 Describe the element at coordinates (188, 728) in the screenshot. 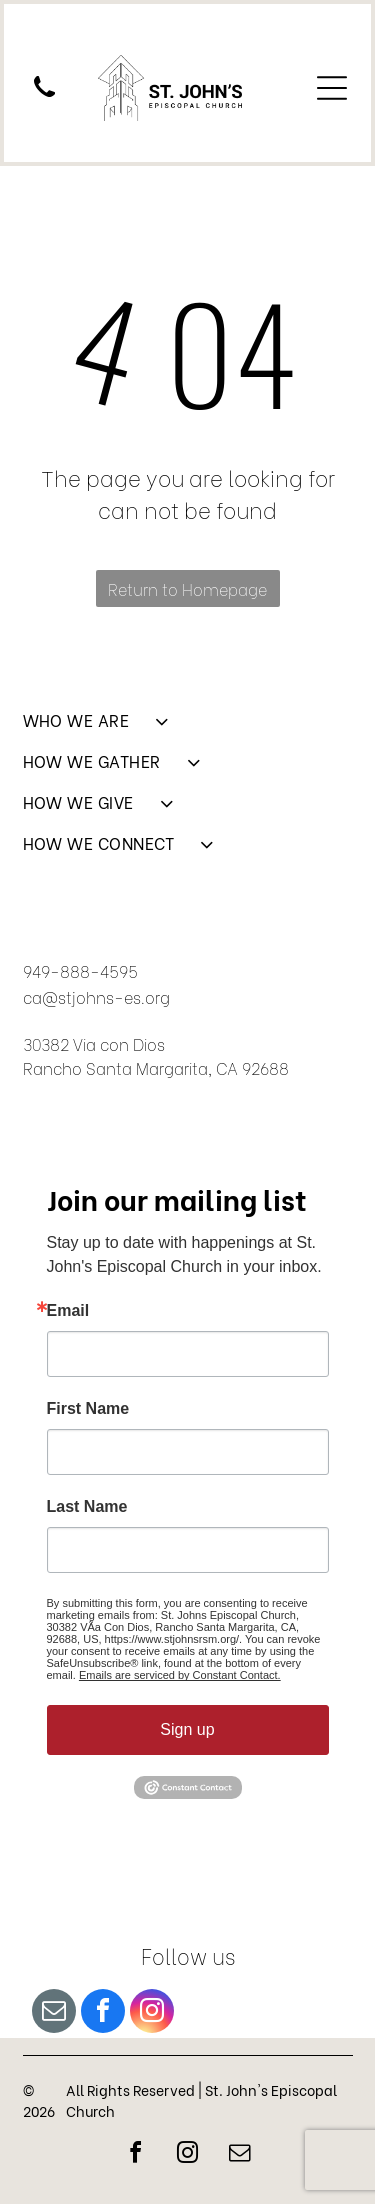

I see `[menuitem]` at that location.